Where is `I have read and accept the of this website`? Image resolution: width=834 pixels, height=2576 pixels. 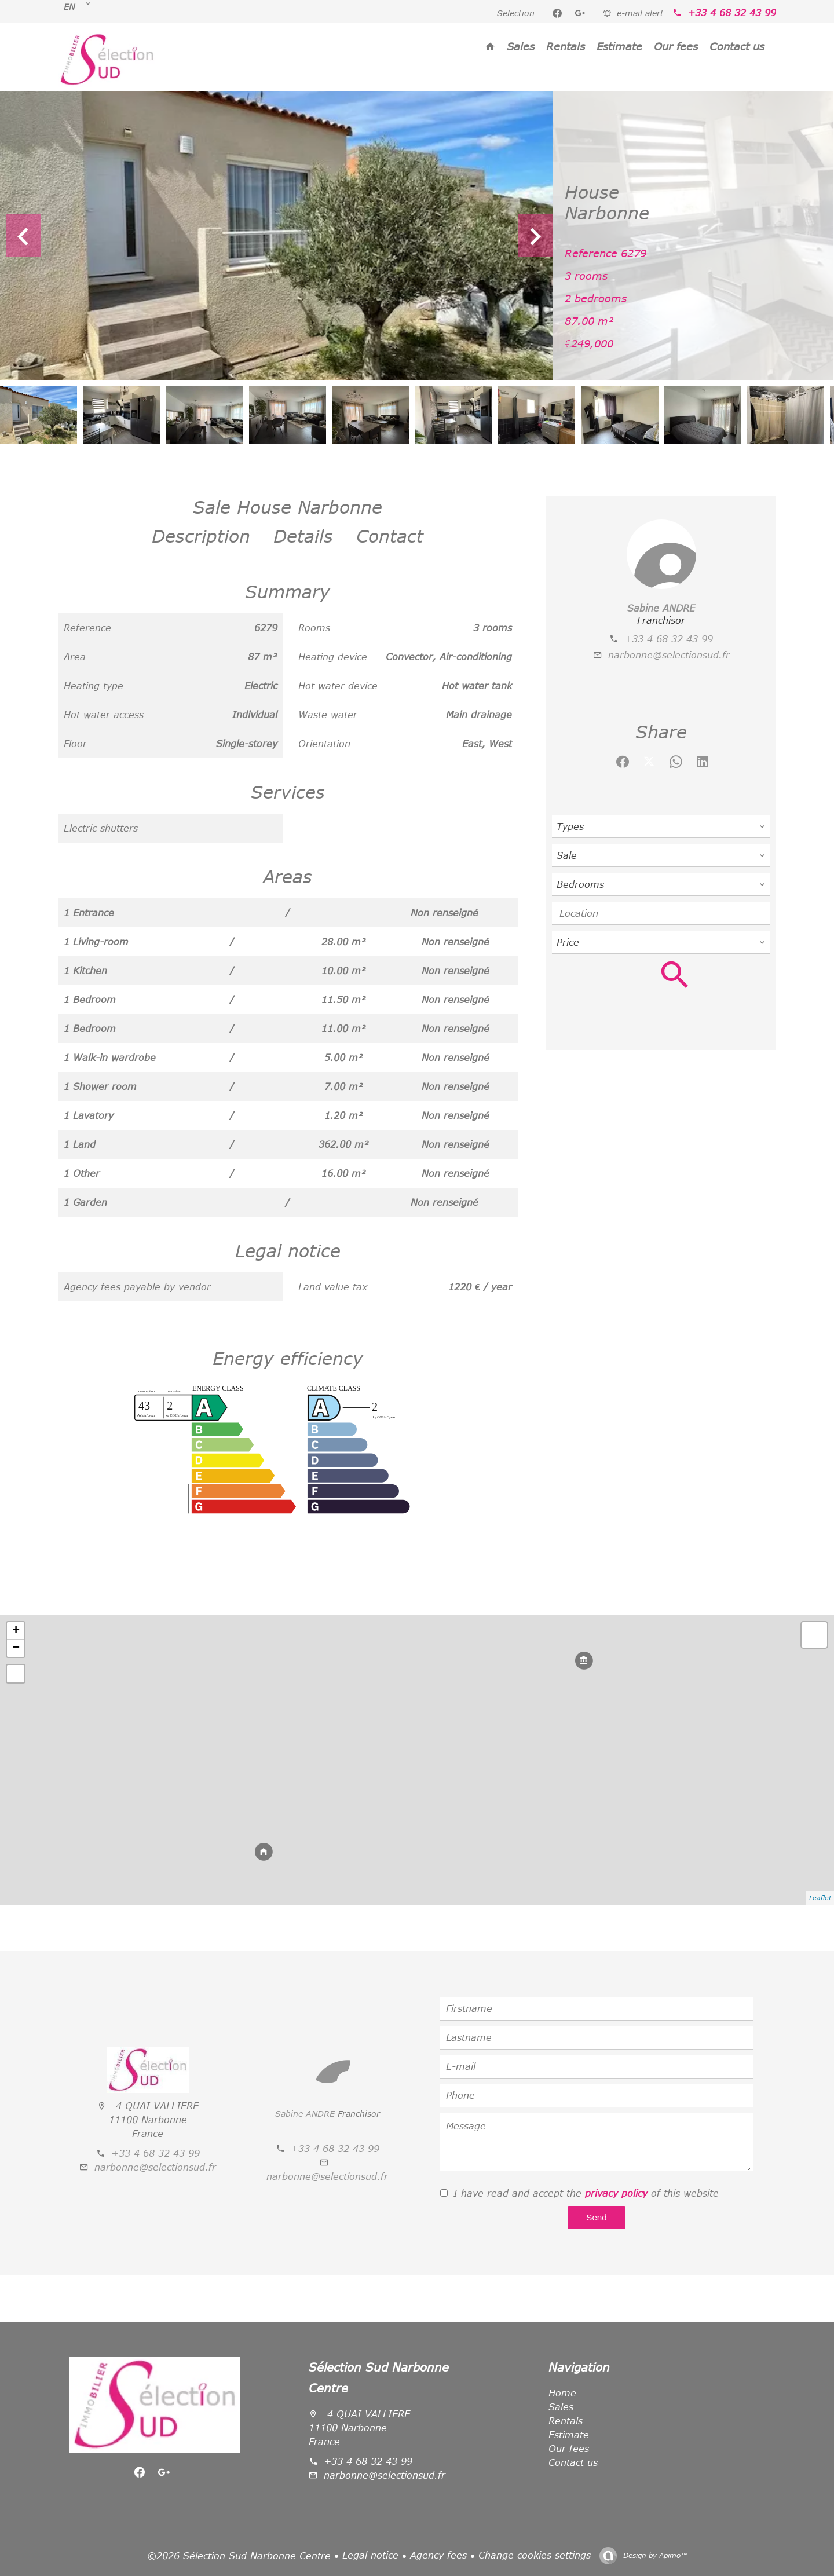
I have read and accept the of this website is located at coordinates (586, 2193).